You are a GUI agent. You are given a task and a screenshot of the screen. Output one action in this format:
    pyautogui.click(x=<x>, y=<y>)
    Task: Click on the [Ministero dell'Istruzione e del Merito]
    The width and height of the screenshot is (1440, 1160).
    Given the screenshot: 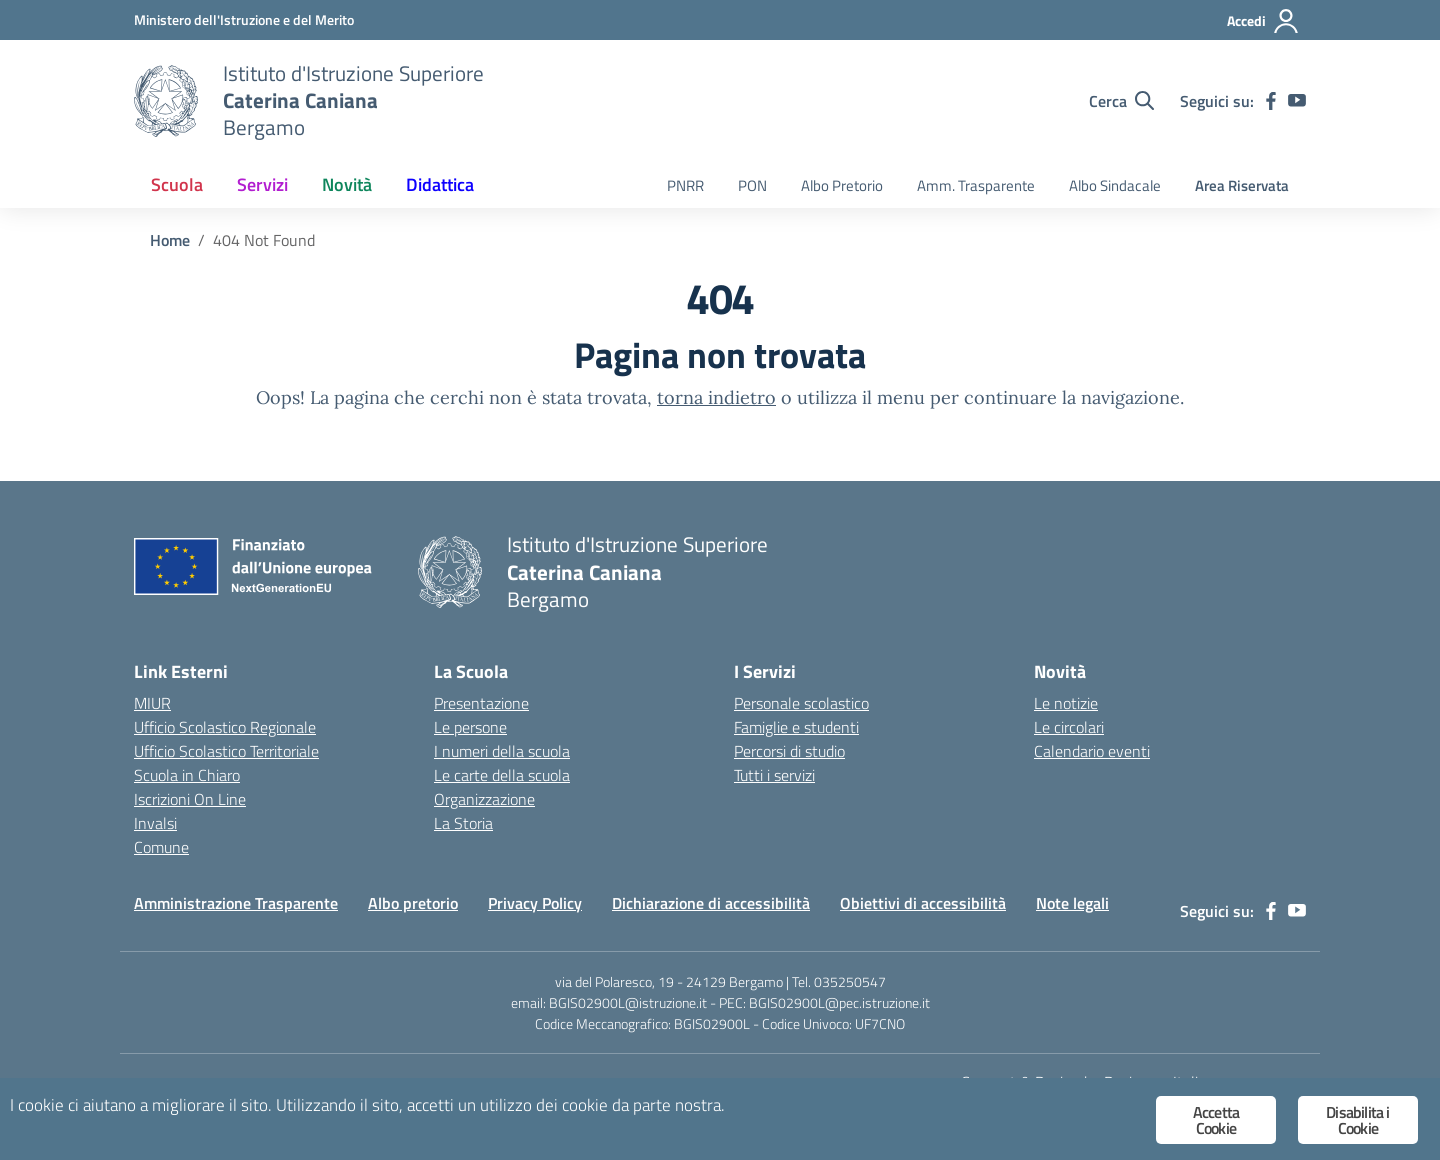 What is the action you would take?
    pyautogui.click(x=244, y=19)
    